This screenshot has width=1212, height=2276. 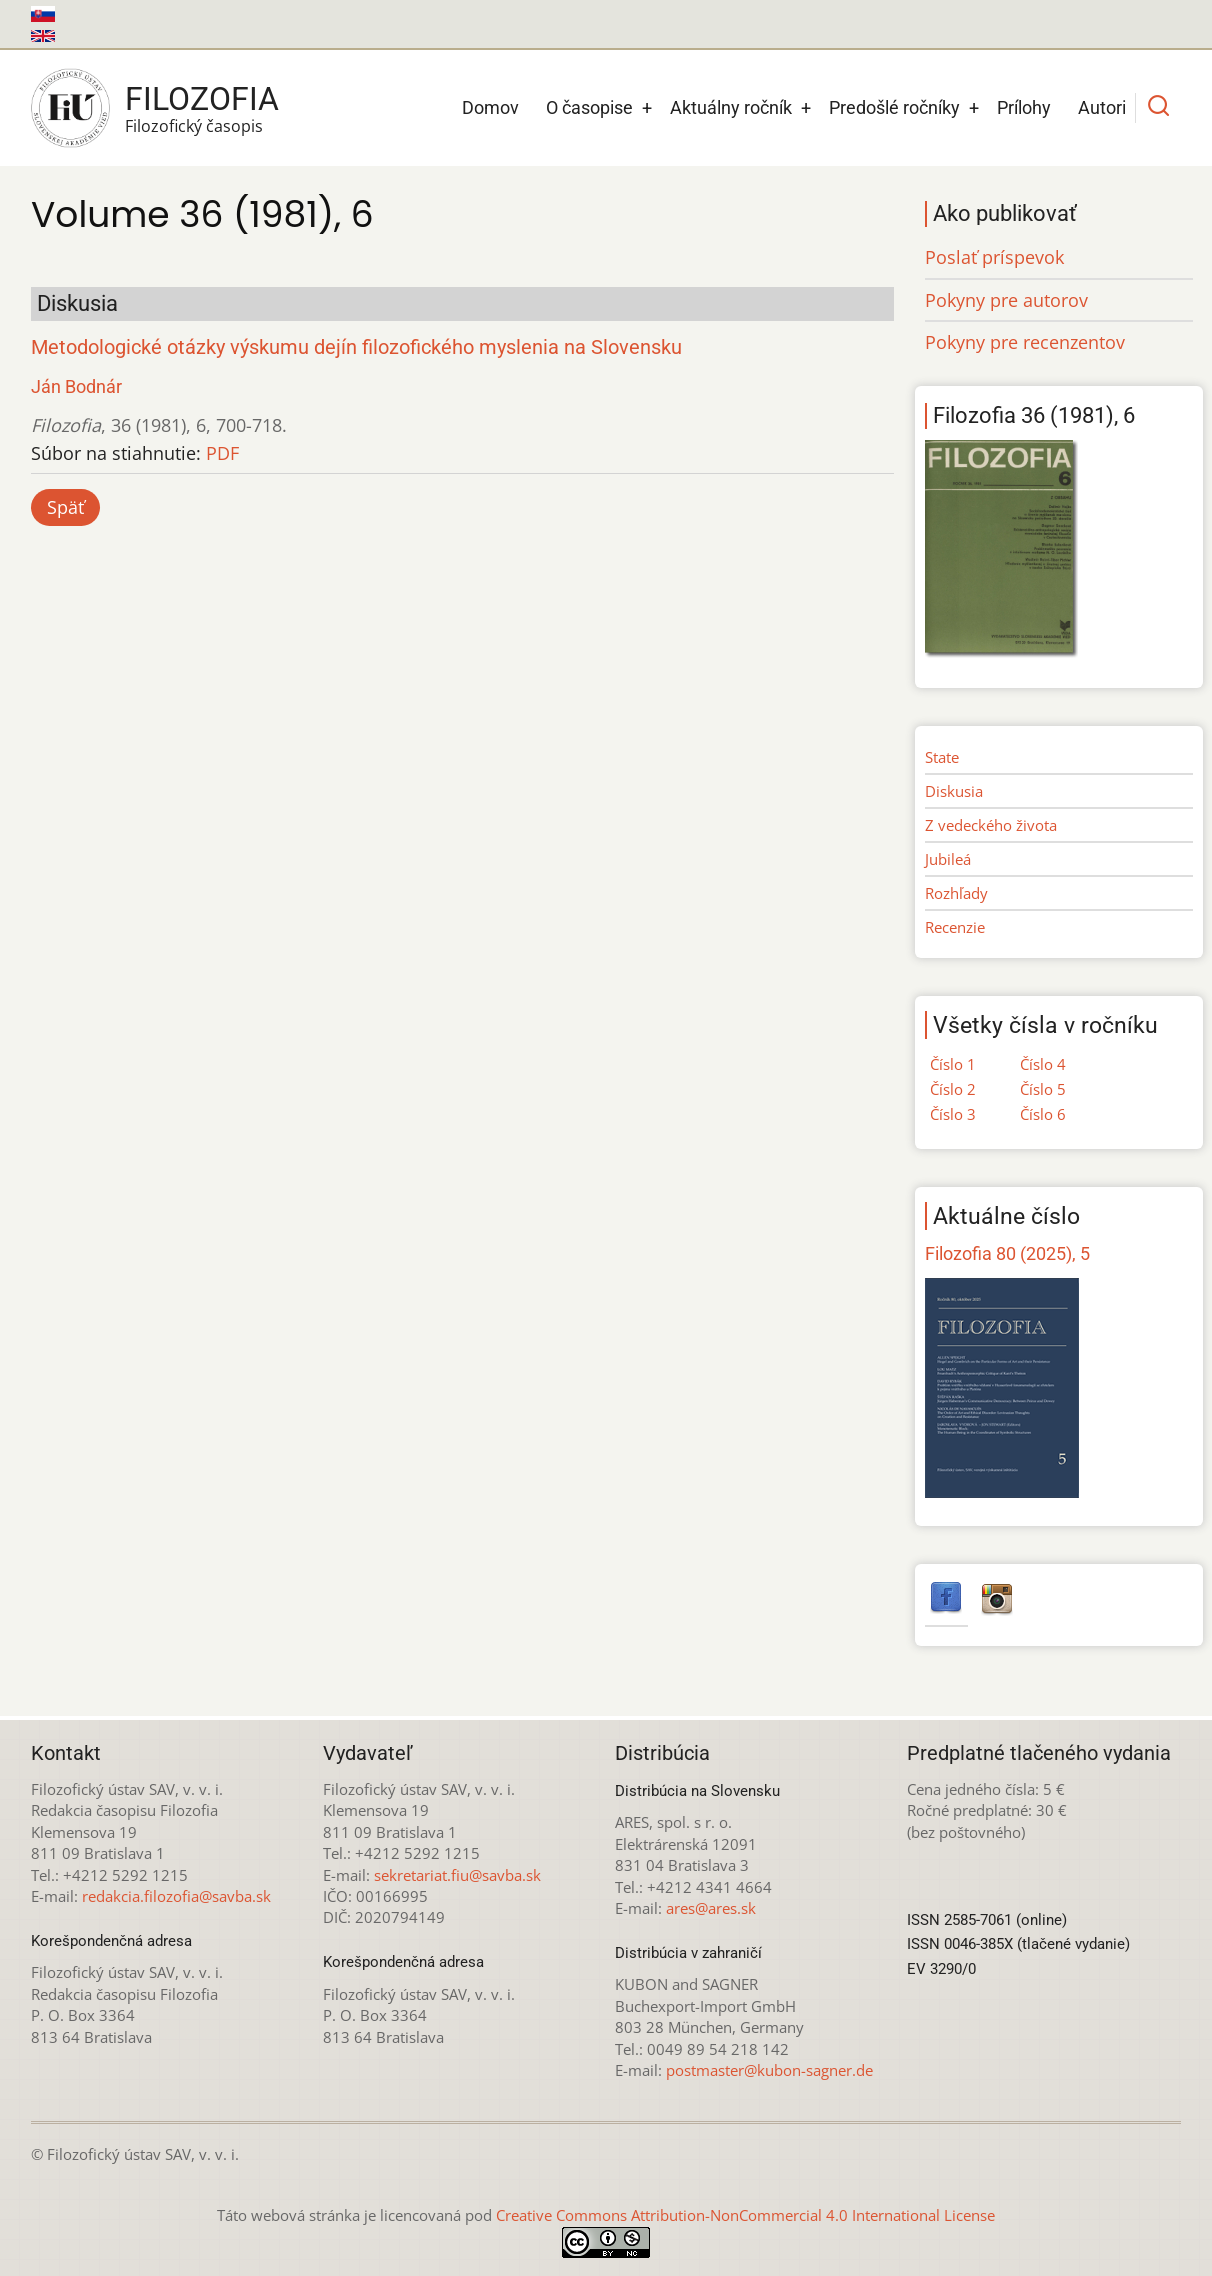 I want to click on Pokyny pre recenzentov, so click(x=1025, y=342).